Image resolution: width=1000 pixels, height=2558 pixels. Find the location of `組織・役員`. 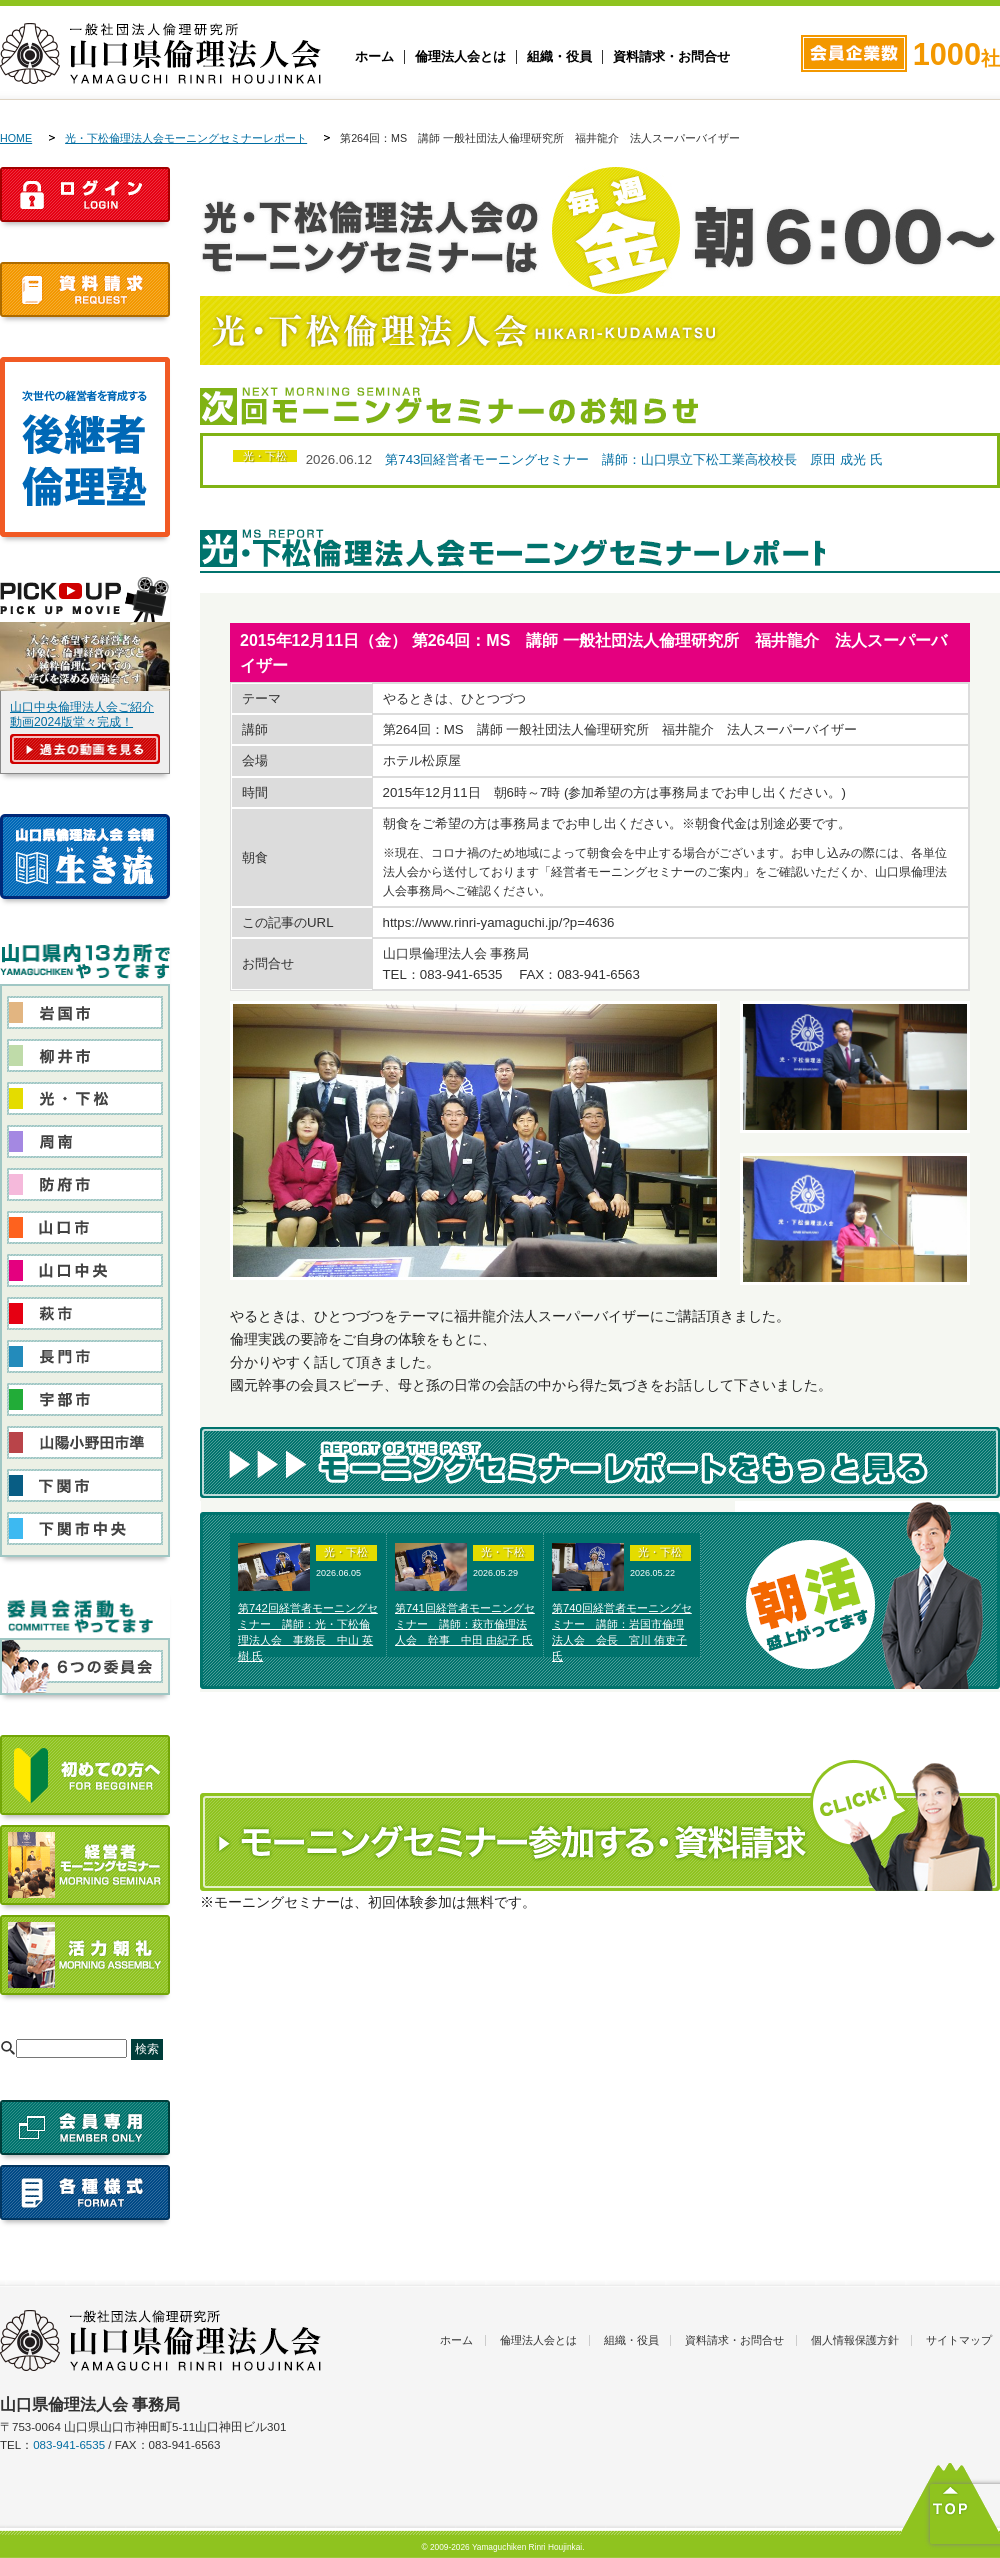

組織・役員 is located at coordinates (559, 57).